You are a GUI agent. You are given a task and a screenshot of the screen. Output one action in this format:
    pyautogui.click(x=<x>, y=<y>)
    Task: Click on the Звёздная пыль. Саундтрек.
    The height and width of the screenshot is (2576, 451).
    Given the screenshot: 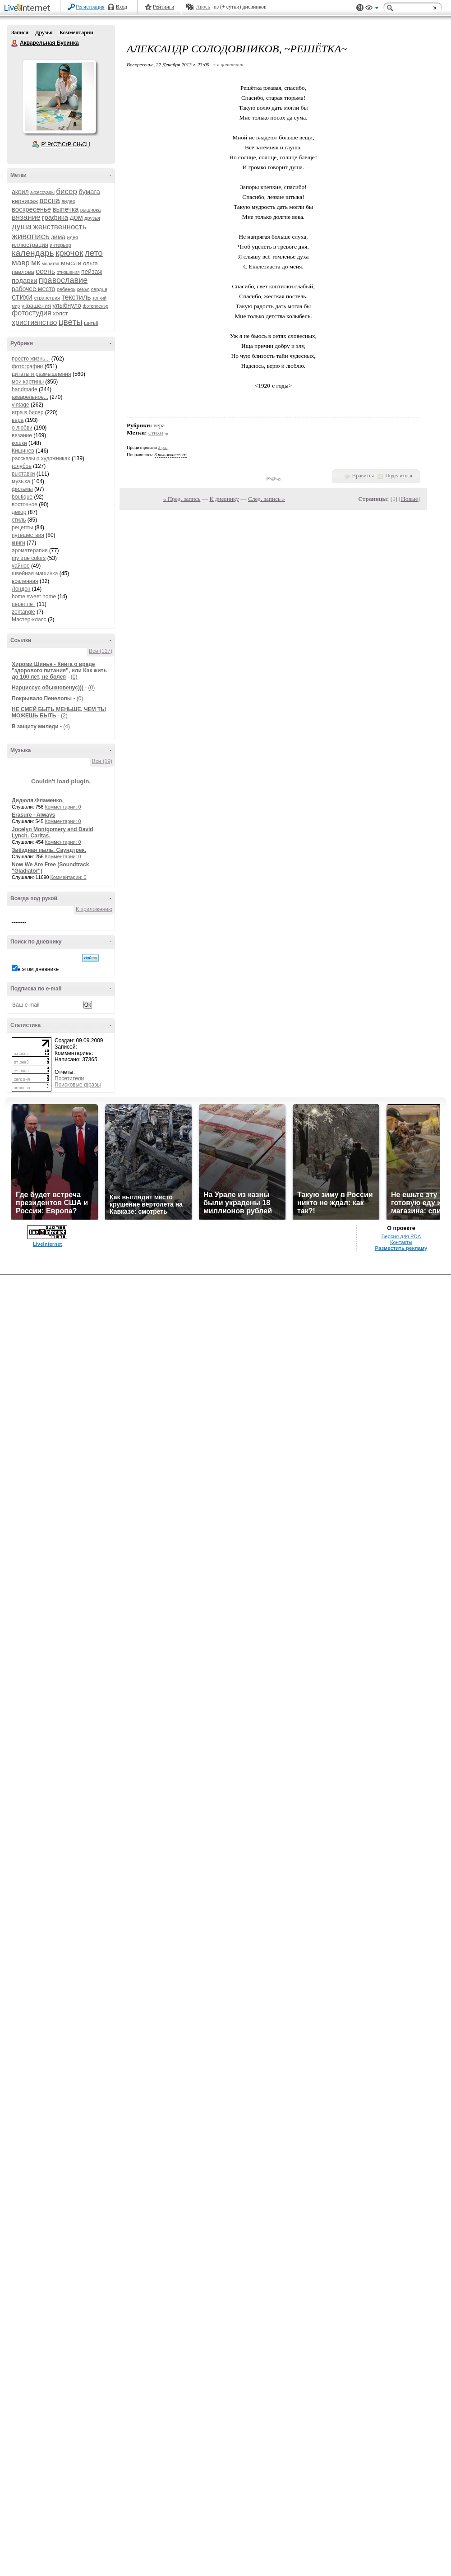 What is the action you would take?
    pyautogui.click(x=49, y=850)
    